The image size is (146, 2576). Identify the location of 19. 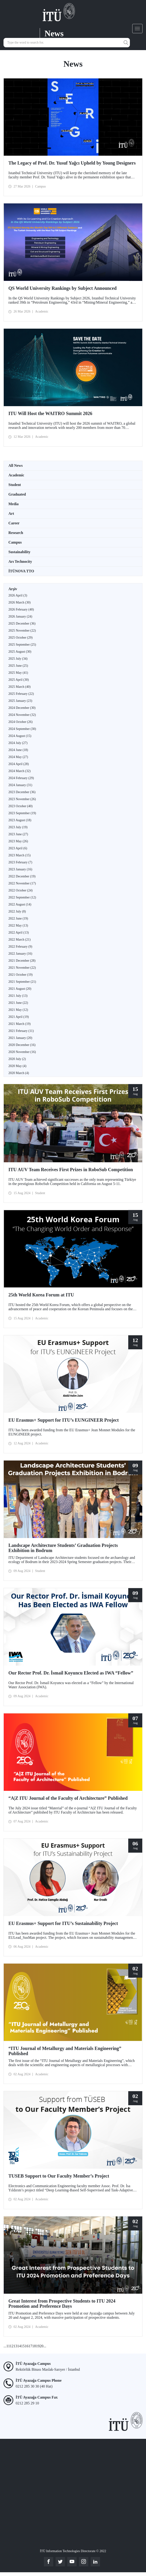
(38, 2346).